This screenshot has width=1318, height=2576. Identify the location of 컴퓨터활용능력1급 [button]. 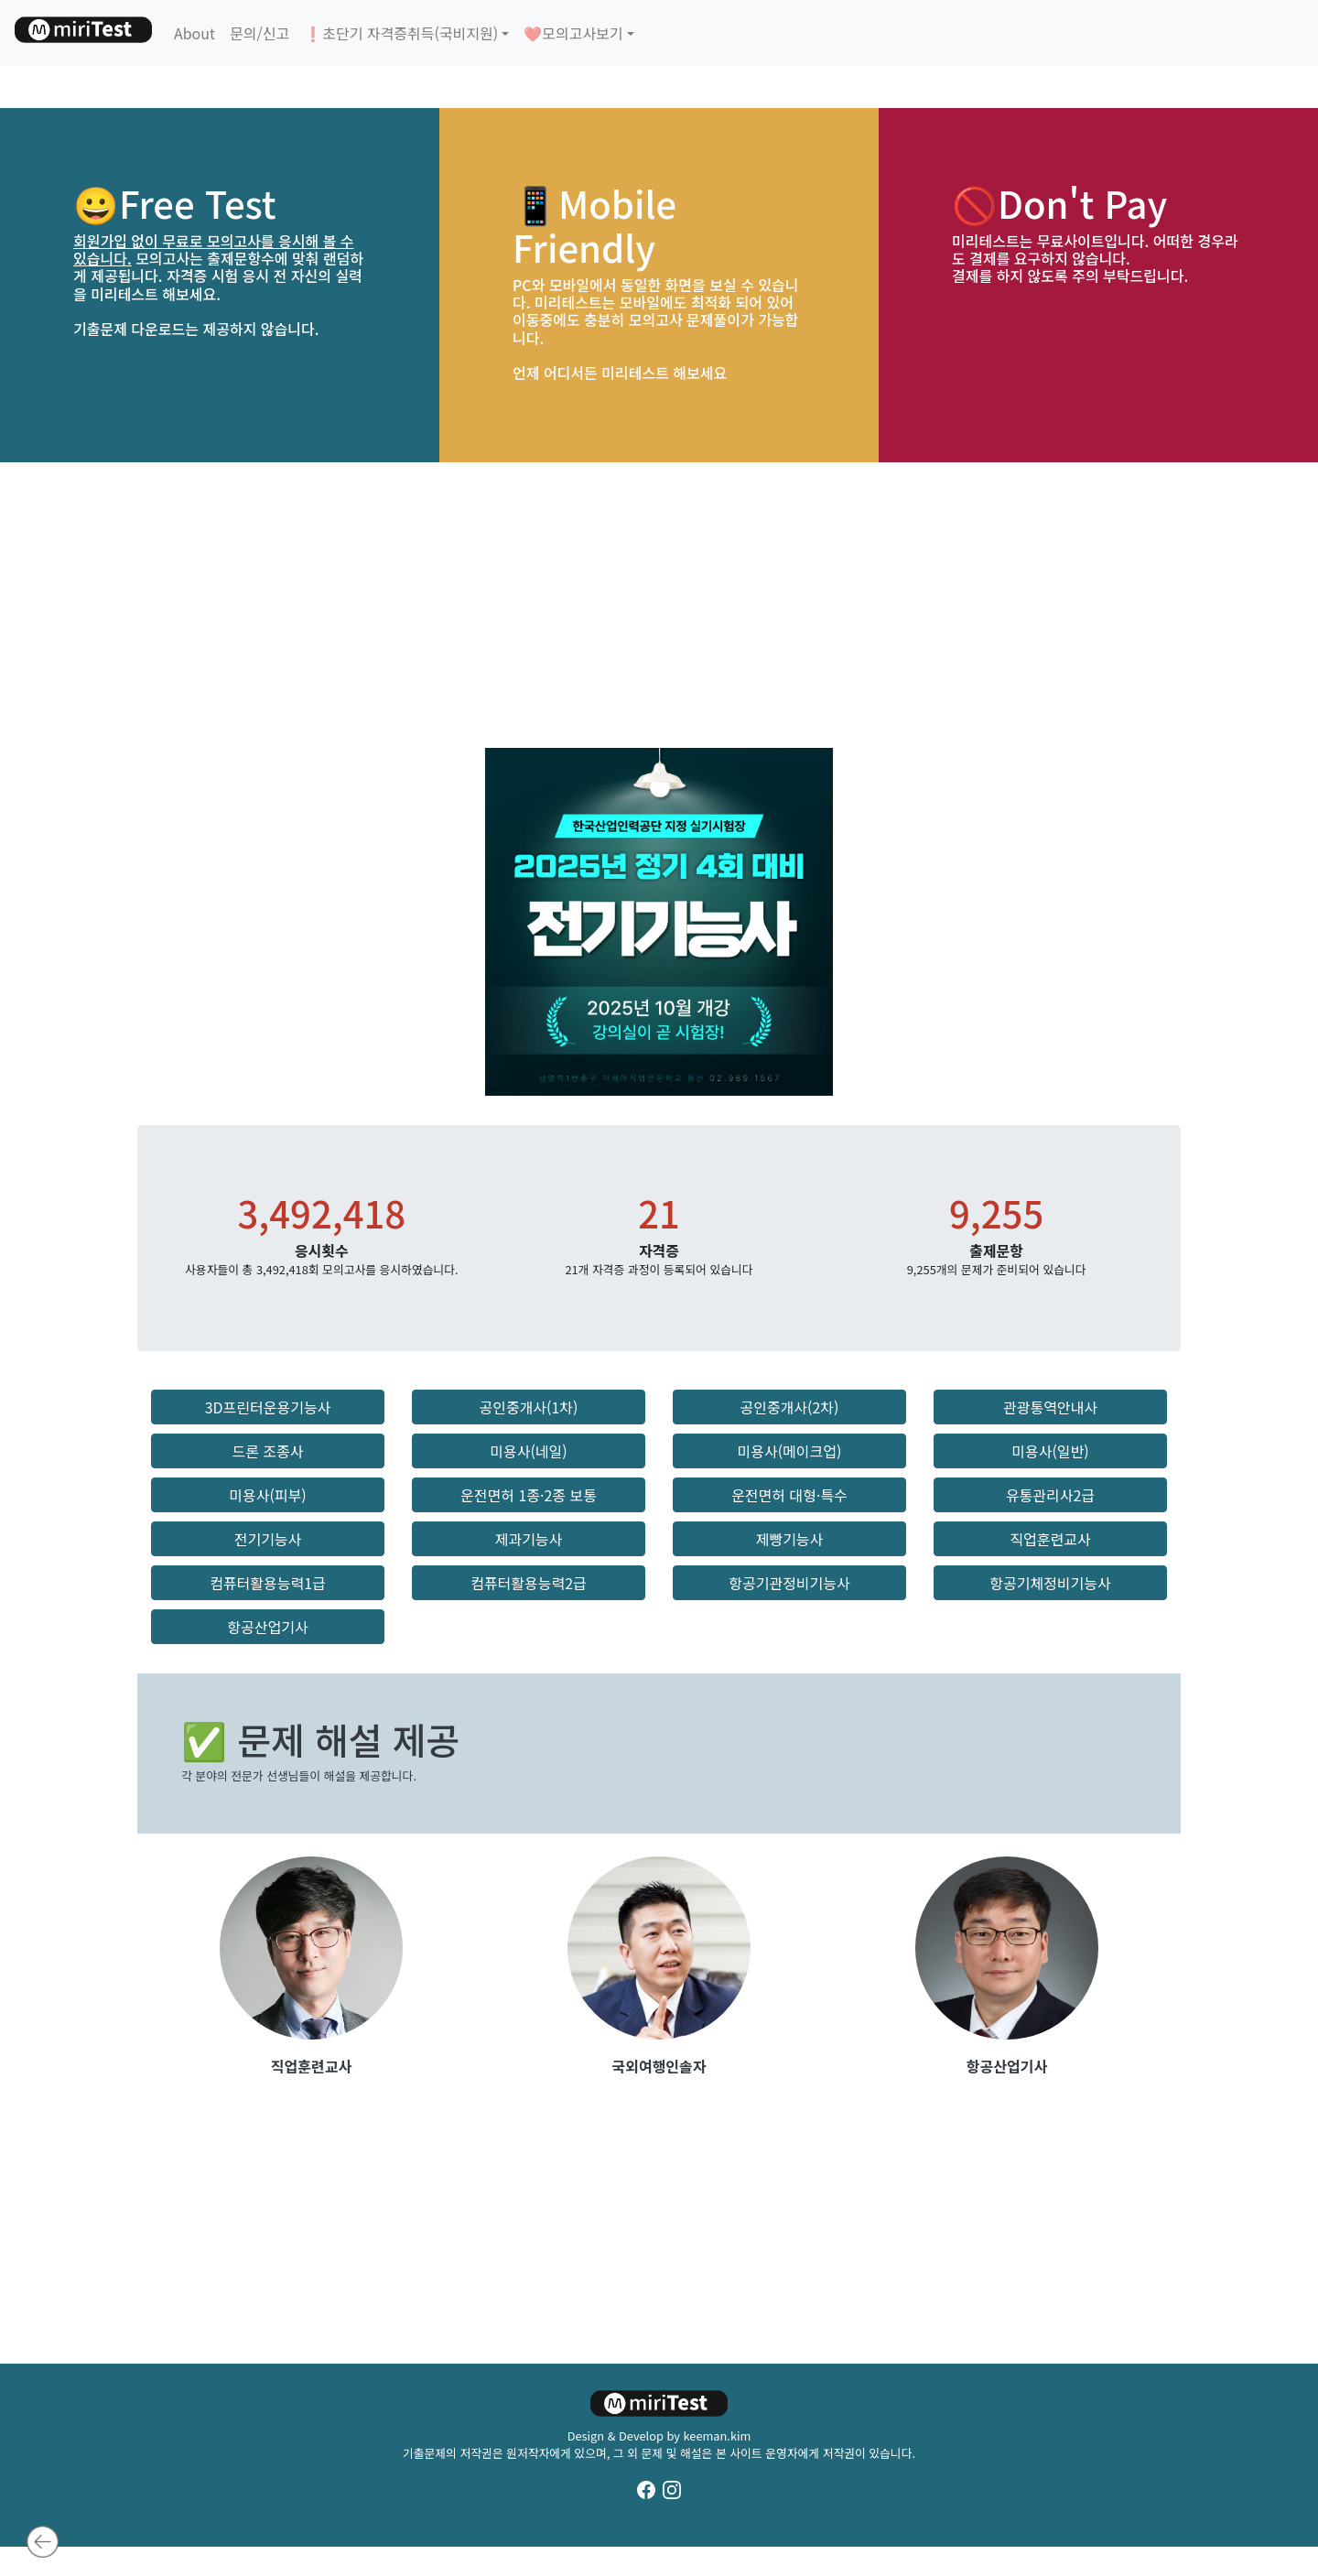
(268, 1583).